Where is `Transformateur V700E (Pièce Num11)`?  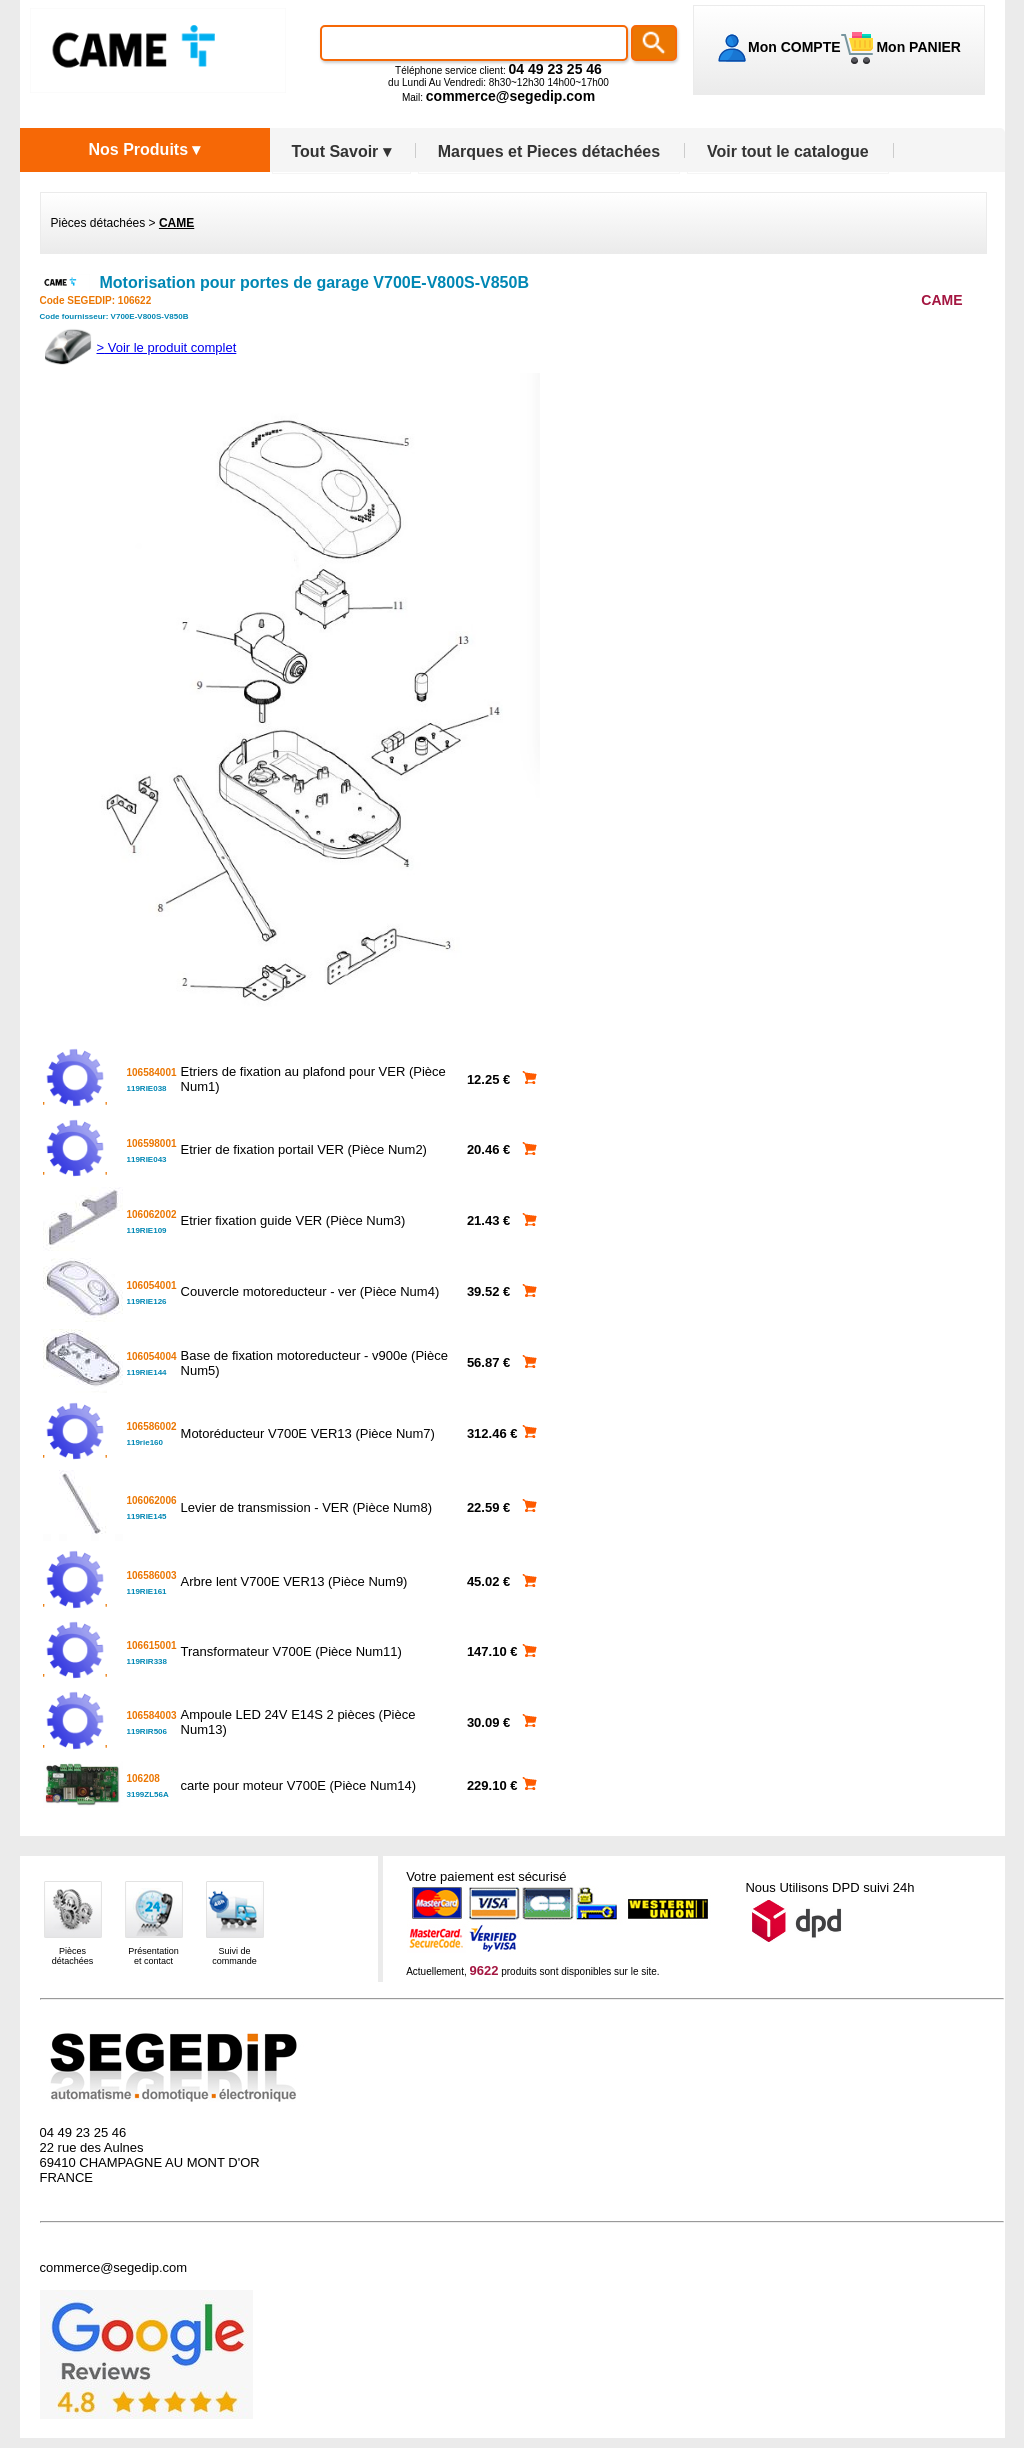 Transformateur V700E (Pièce Num11) is located at coordinates (291, 1651).